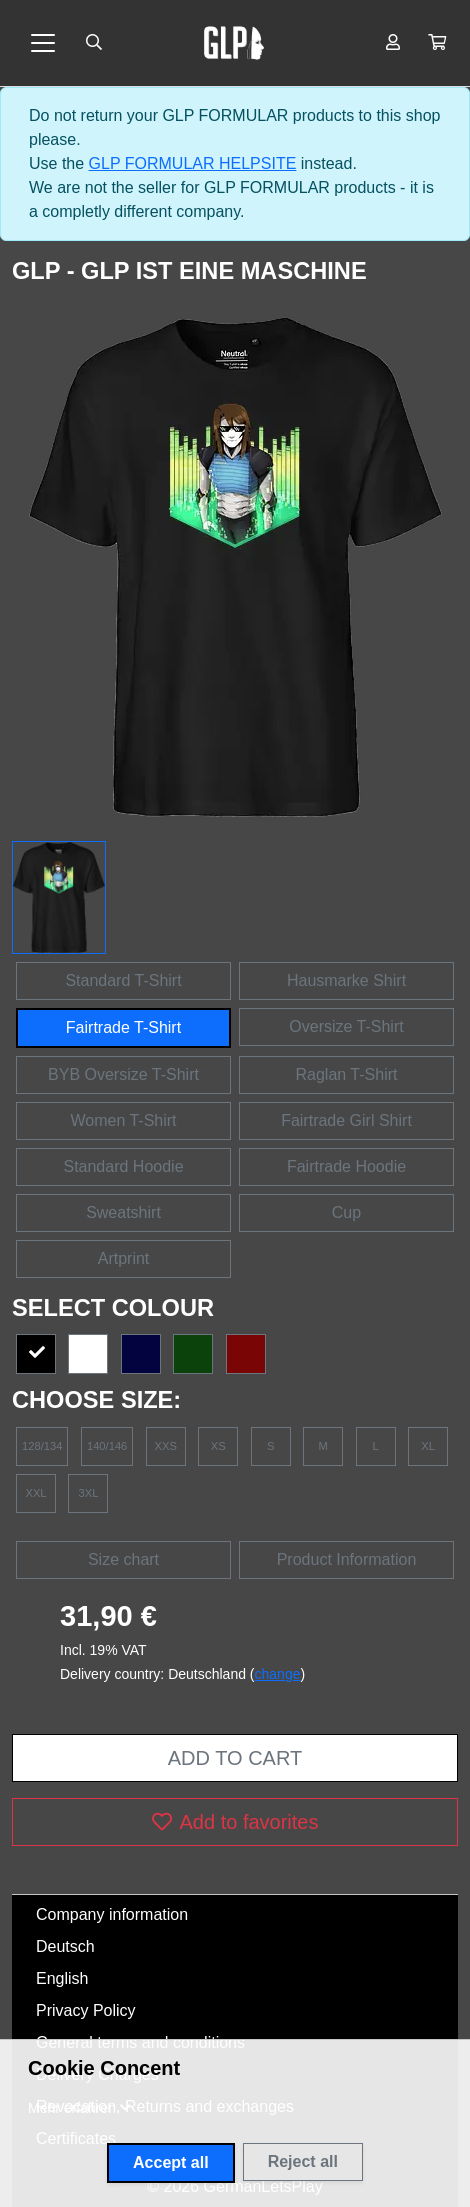 The width and height of the screenshot is (470, 2207). Describe the element at coordinates (86, 2010) in the screenshot. I see `Privacy Policy` at that location.